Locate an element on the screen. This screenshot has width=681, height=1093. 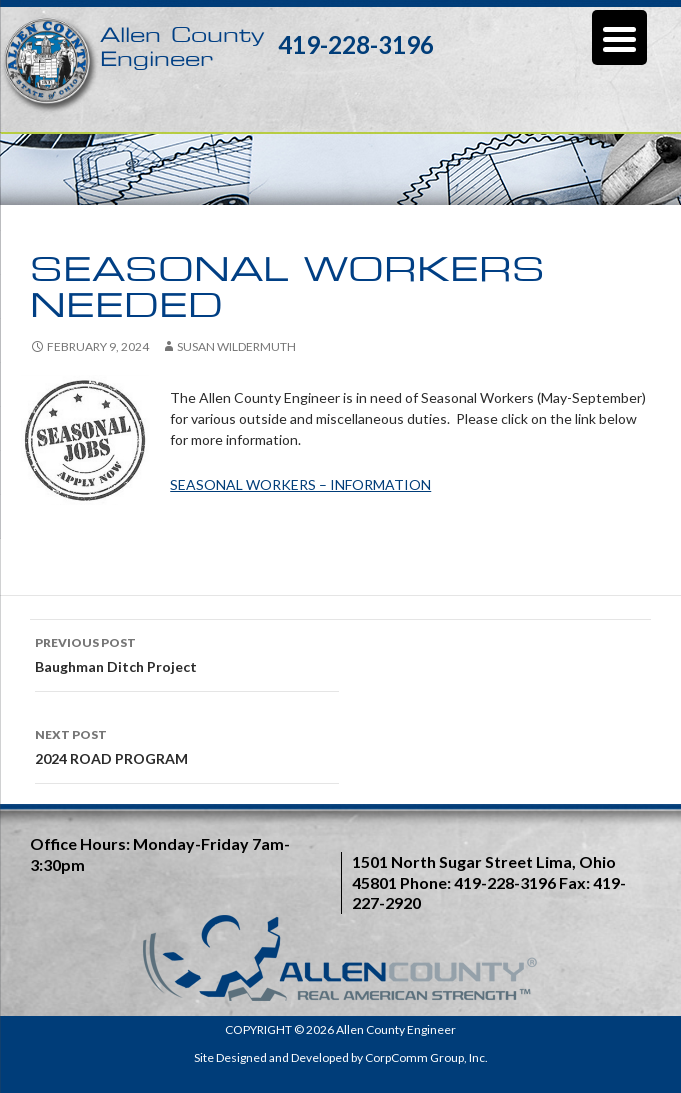
2024 ROAD PROGRAM is located at coordinates (187, 745).